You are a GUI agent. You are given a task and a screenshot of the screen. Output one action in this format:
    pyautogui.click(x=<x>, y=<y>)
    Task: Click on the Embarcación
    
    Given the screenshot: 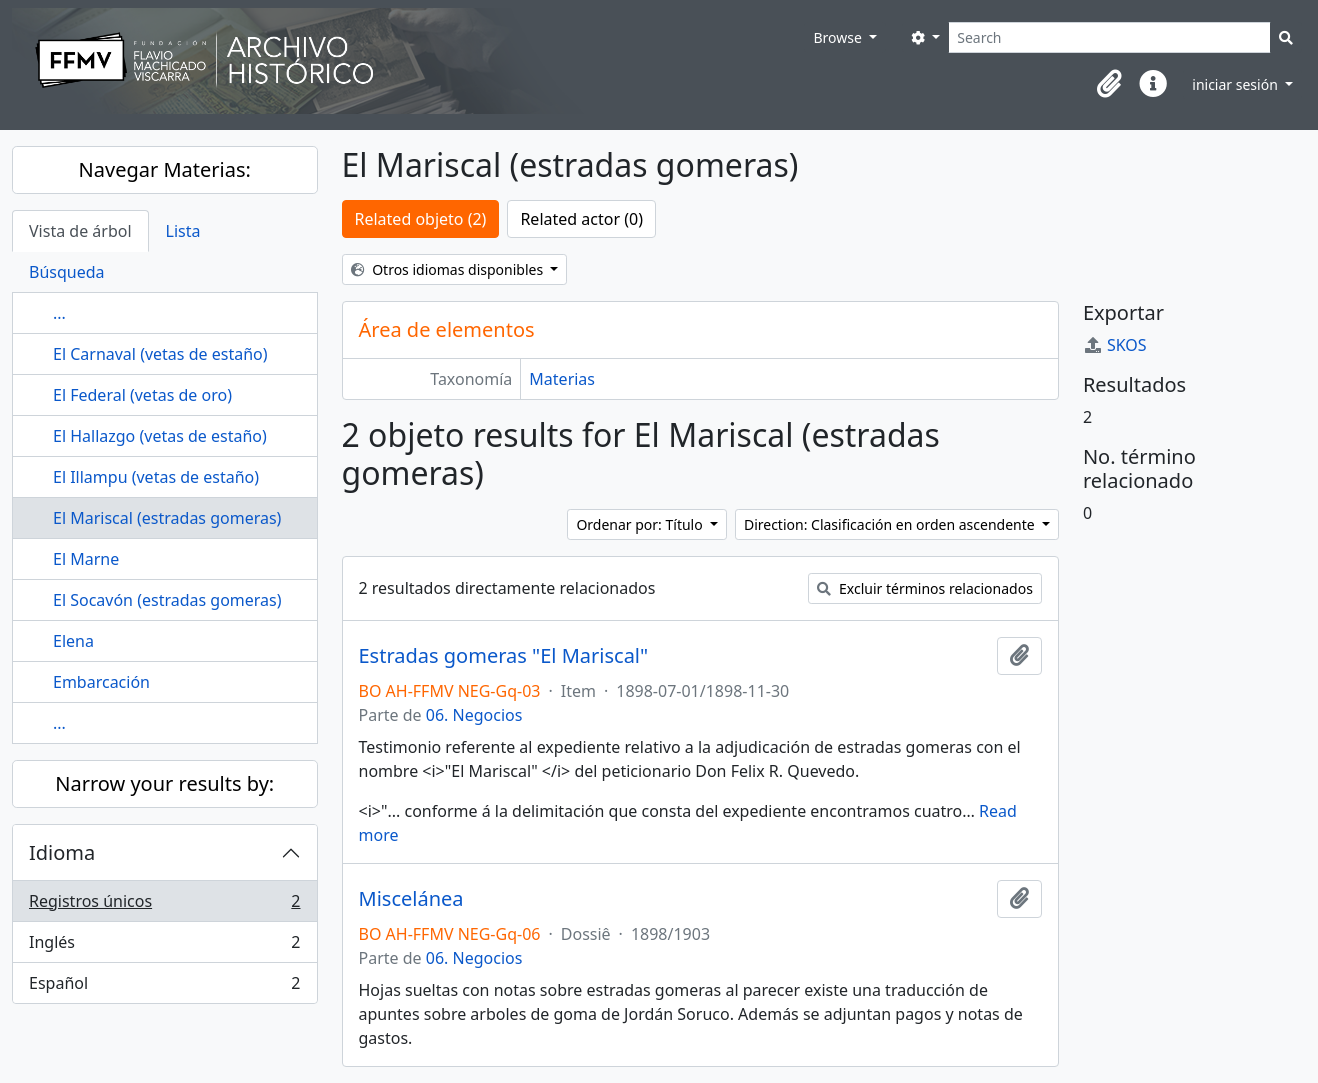 What is the action you would take?
    pyautogui.click(x=101, y=682)
    